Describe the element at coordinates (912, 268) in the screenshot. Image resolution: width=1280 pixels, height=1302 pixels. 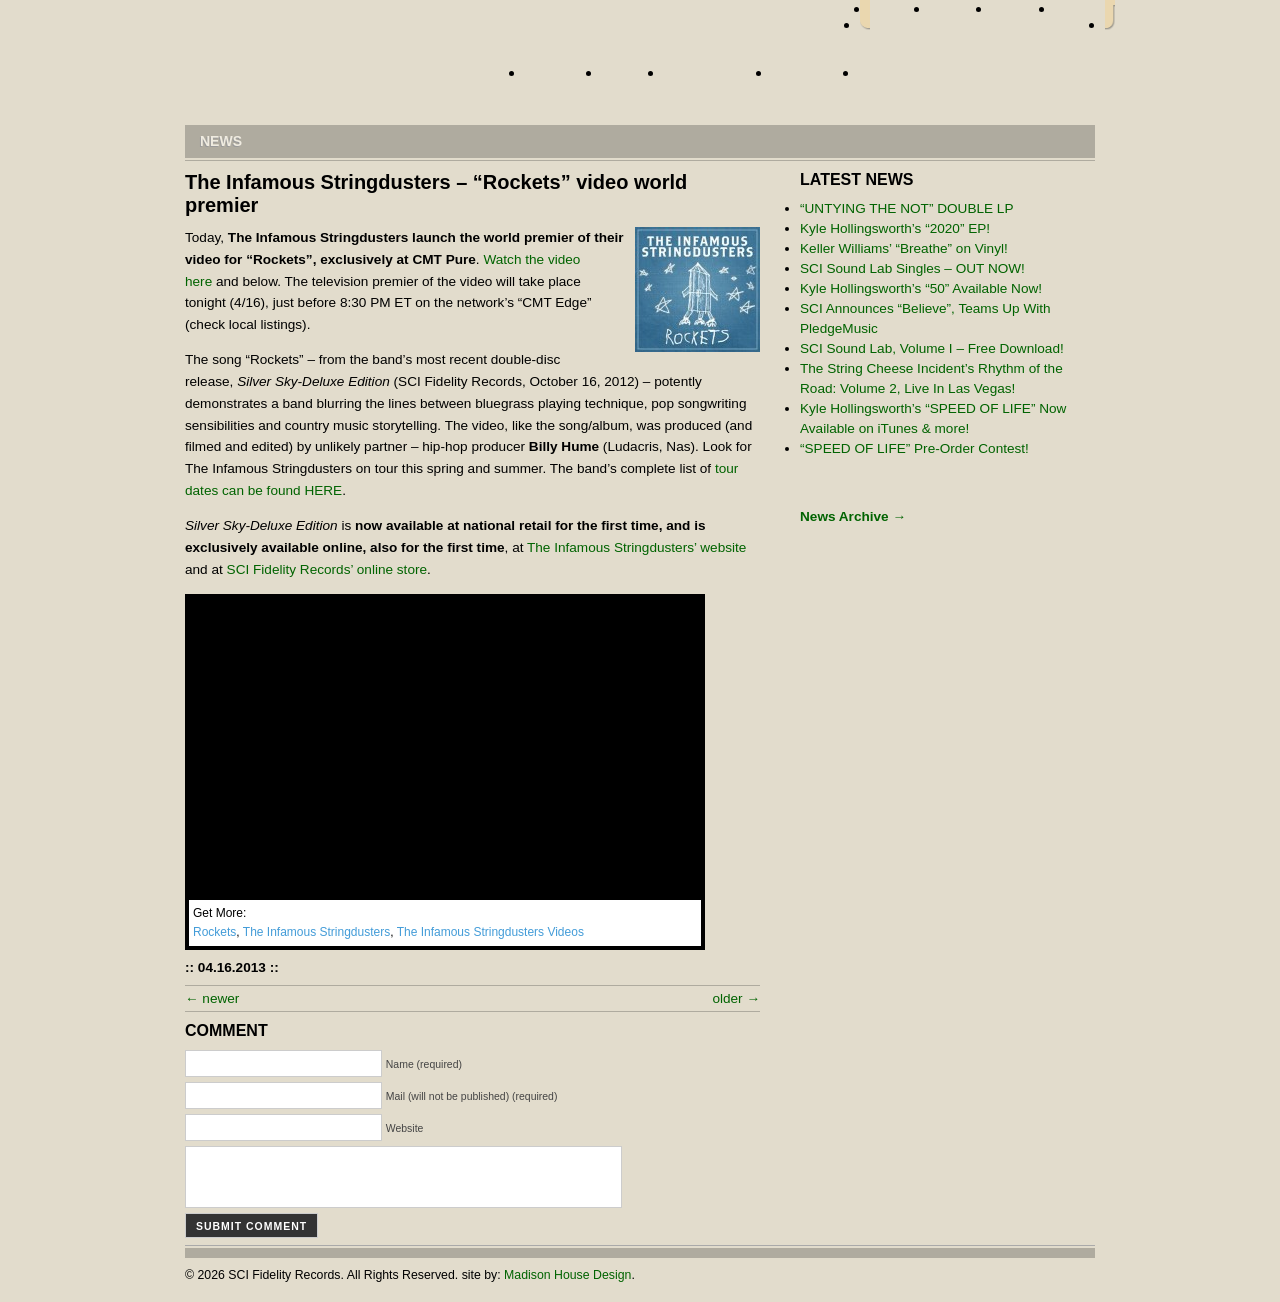
I see `SCI Sound Lab Singles – OUT NOW!` at that location.